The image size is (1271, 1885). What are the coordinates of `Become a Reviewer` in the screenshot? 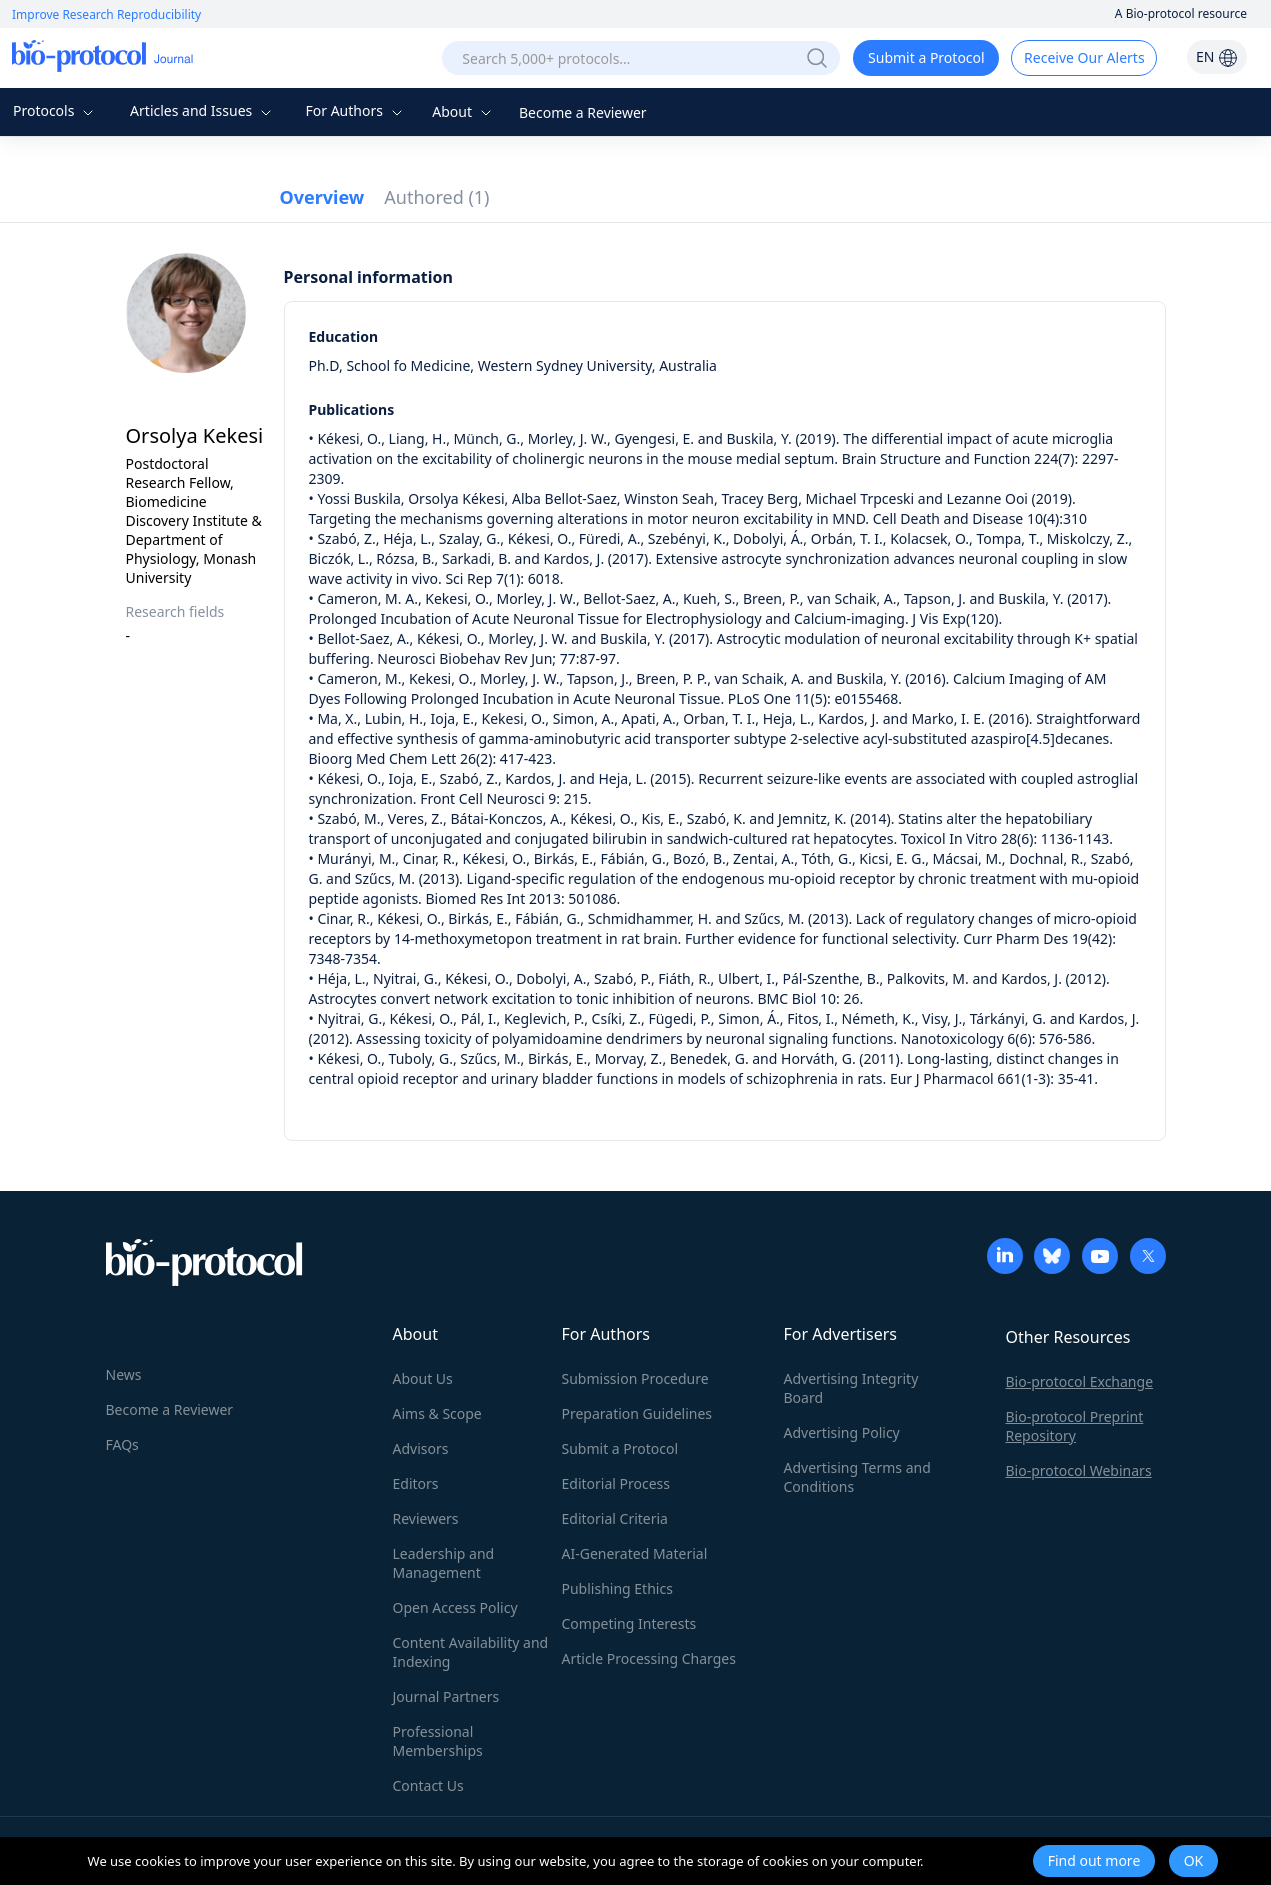 It's located at (583, 112).